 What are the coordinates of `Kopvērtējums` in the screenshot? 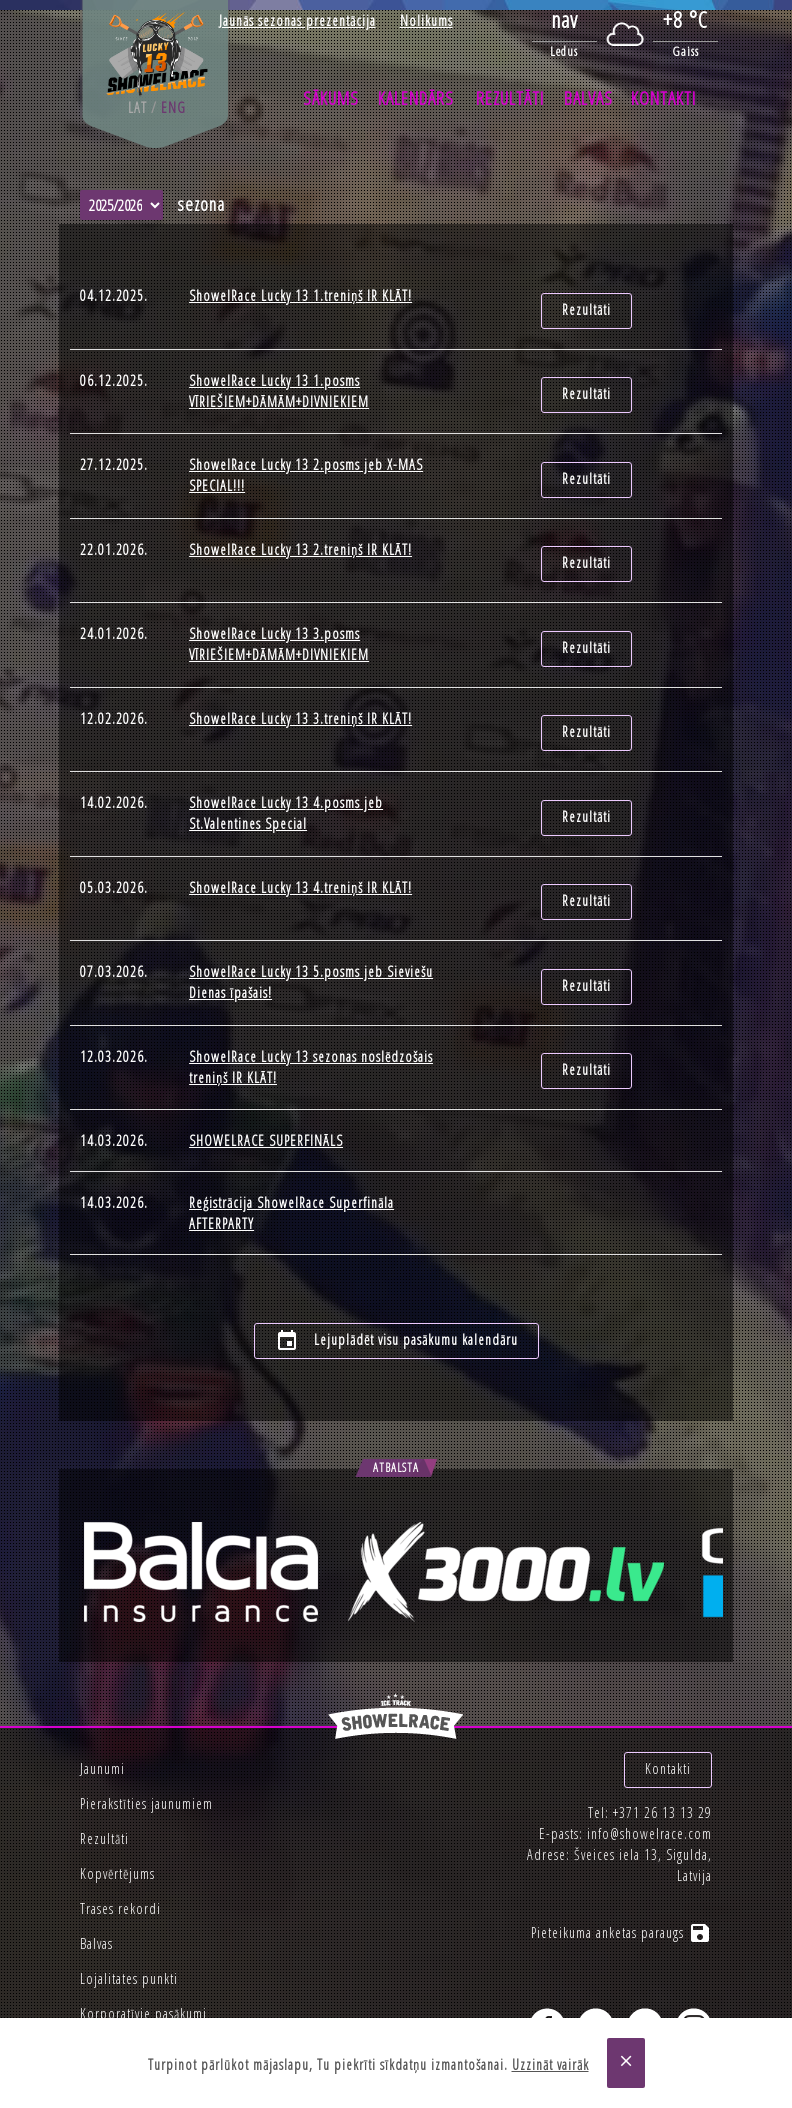 It's located at (117, 1826).